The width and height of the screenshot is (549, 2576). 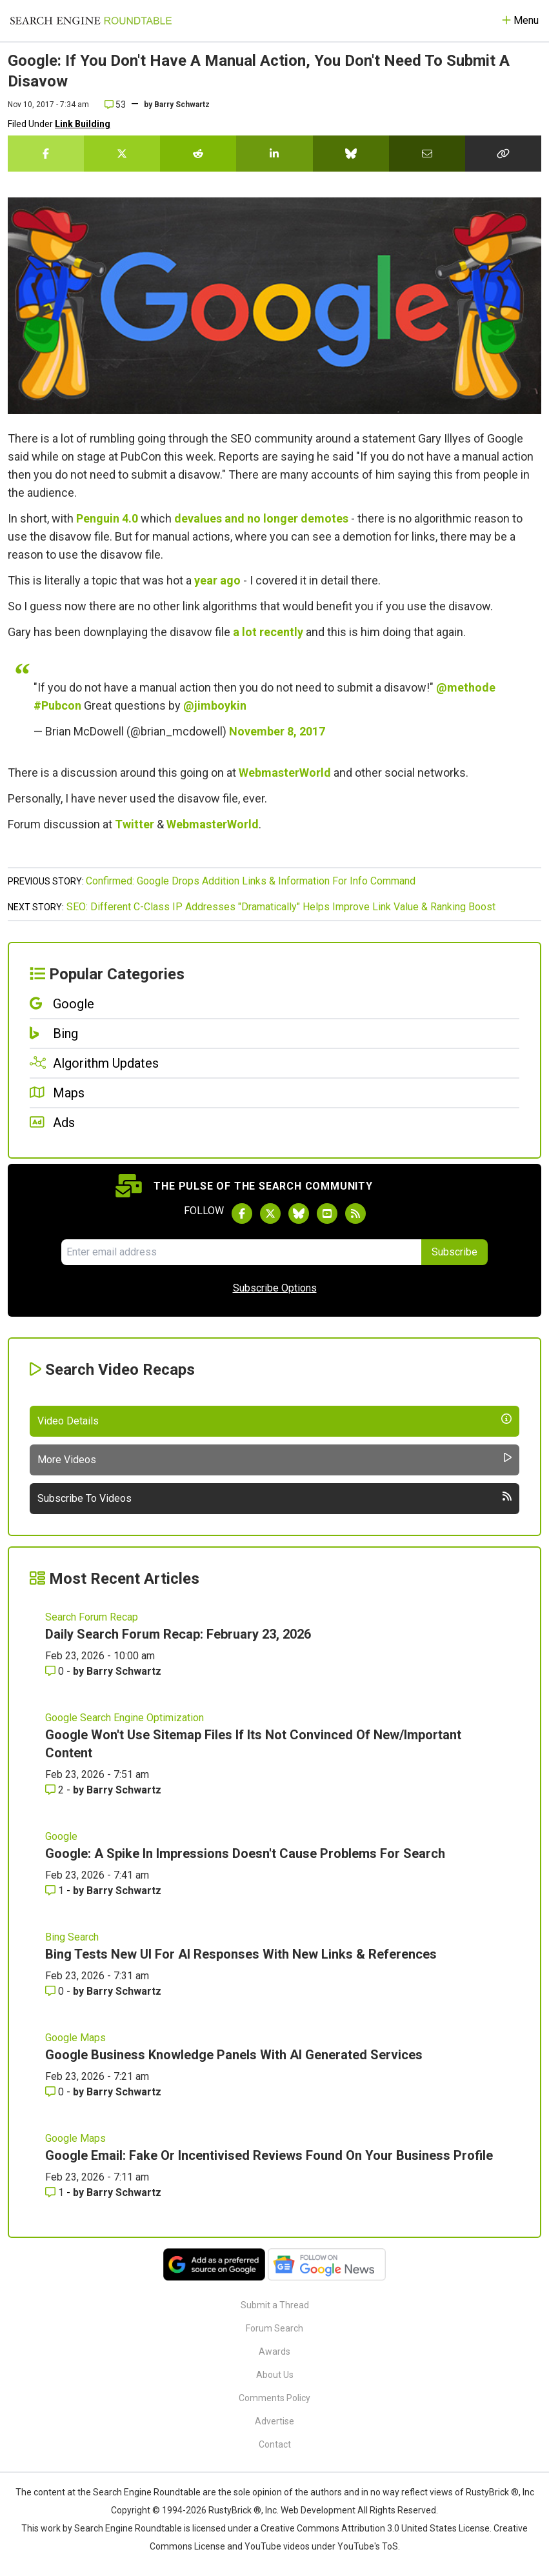 What do you see at coordinates (134, 824) in the screenshot?
I see `Twitter` at bounding box center [134, 824].